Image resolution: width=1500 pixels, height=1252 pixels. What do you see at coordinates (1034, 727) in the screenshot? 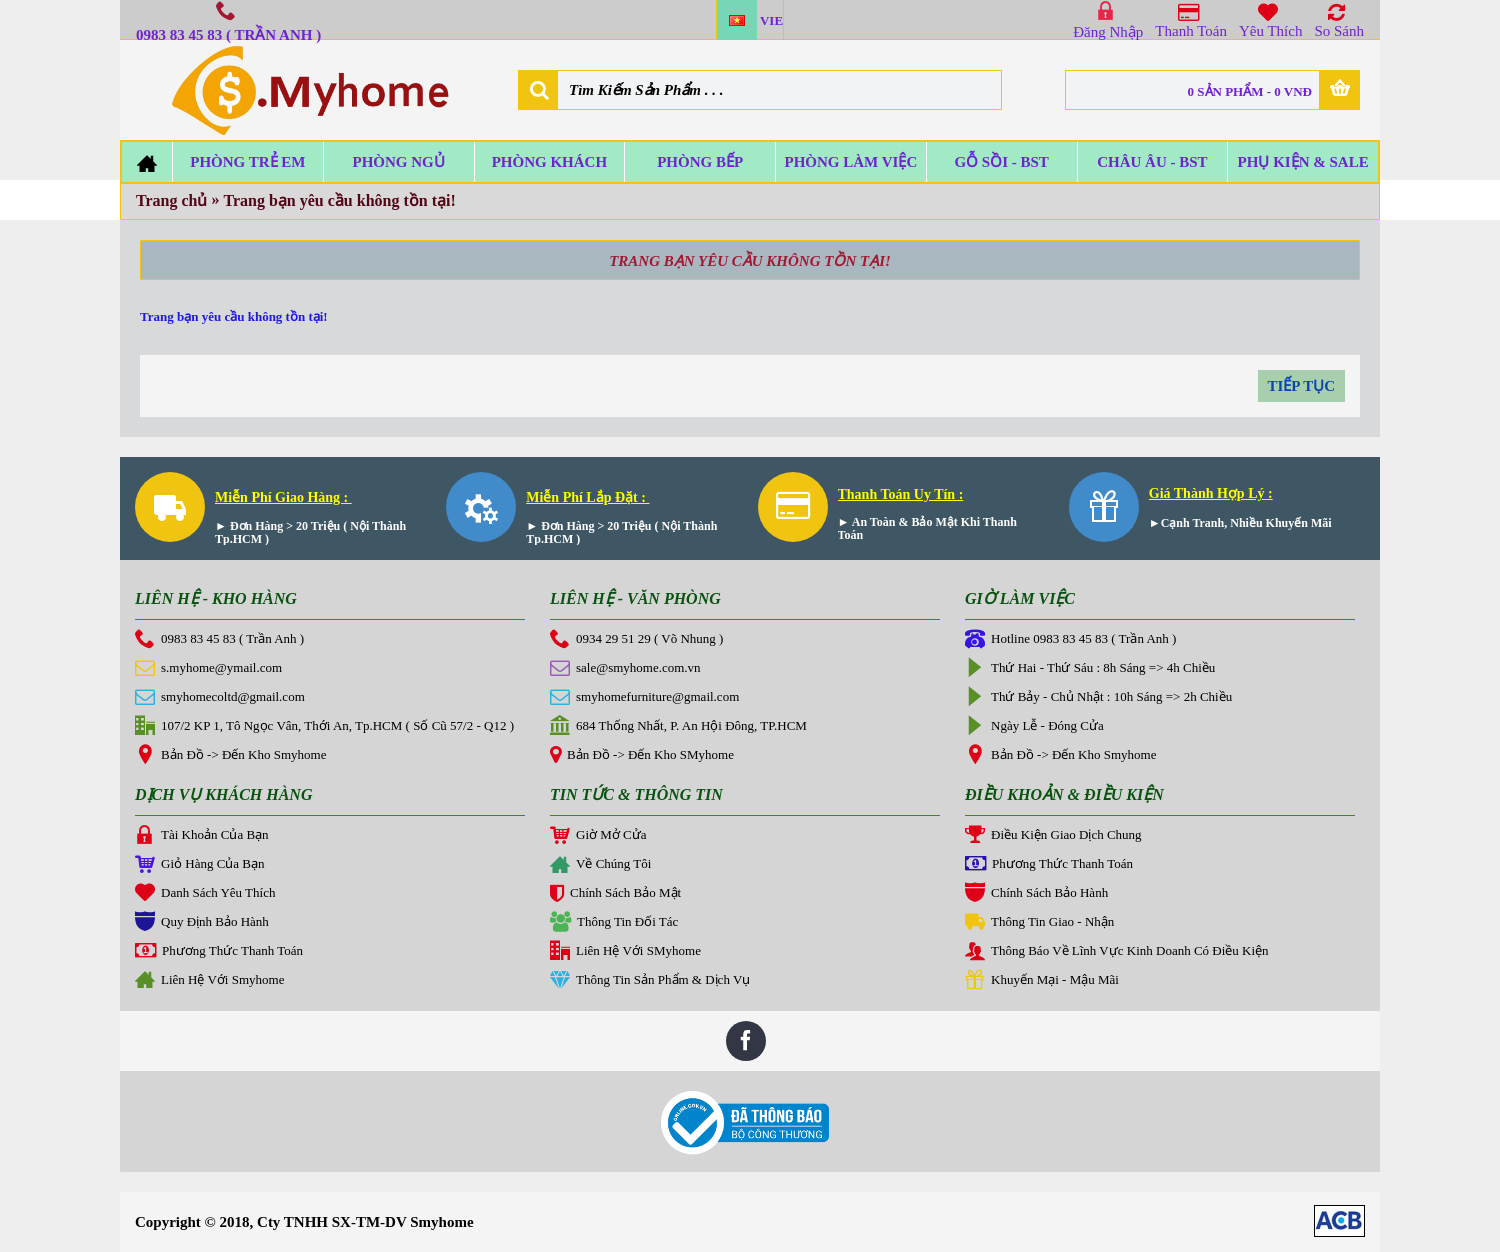
I see `Ngày Lễ - Đóng Cửa` at bounding box center [1034, 727].